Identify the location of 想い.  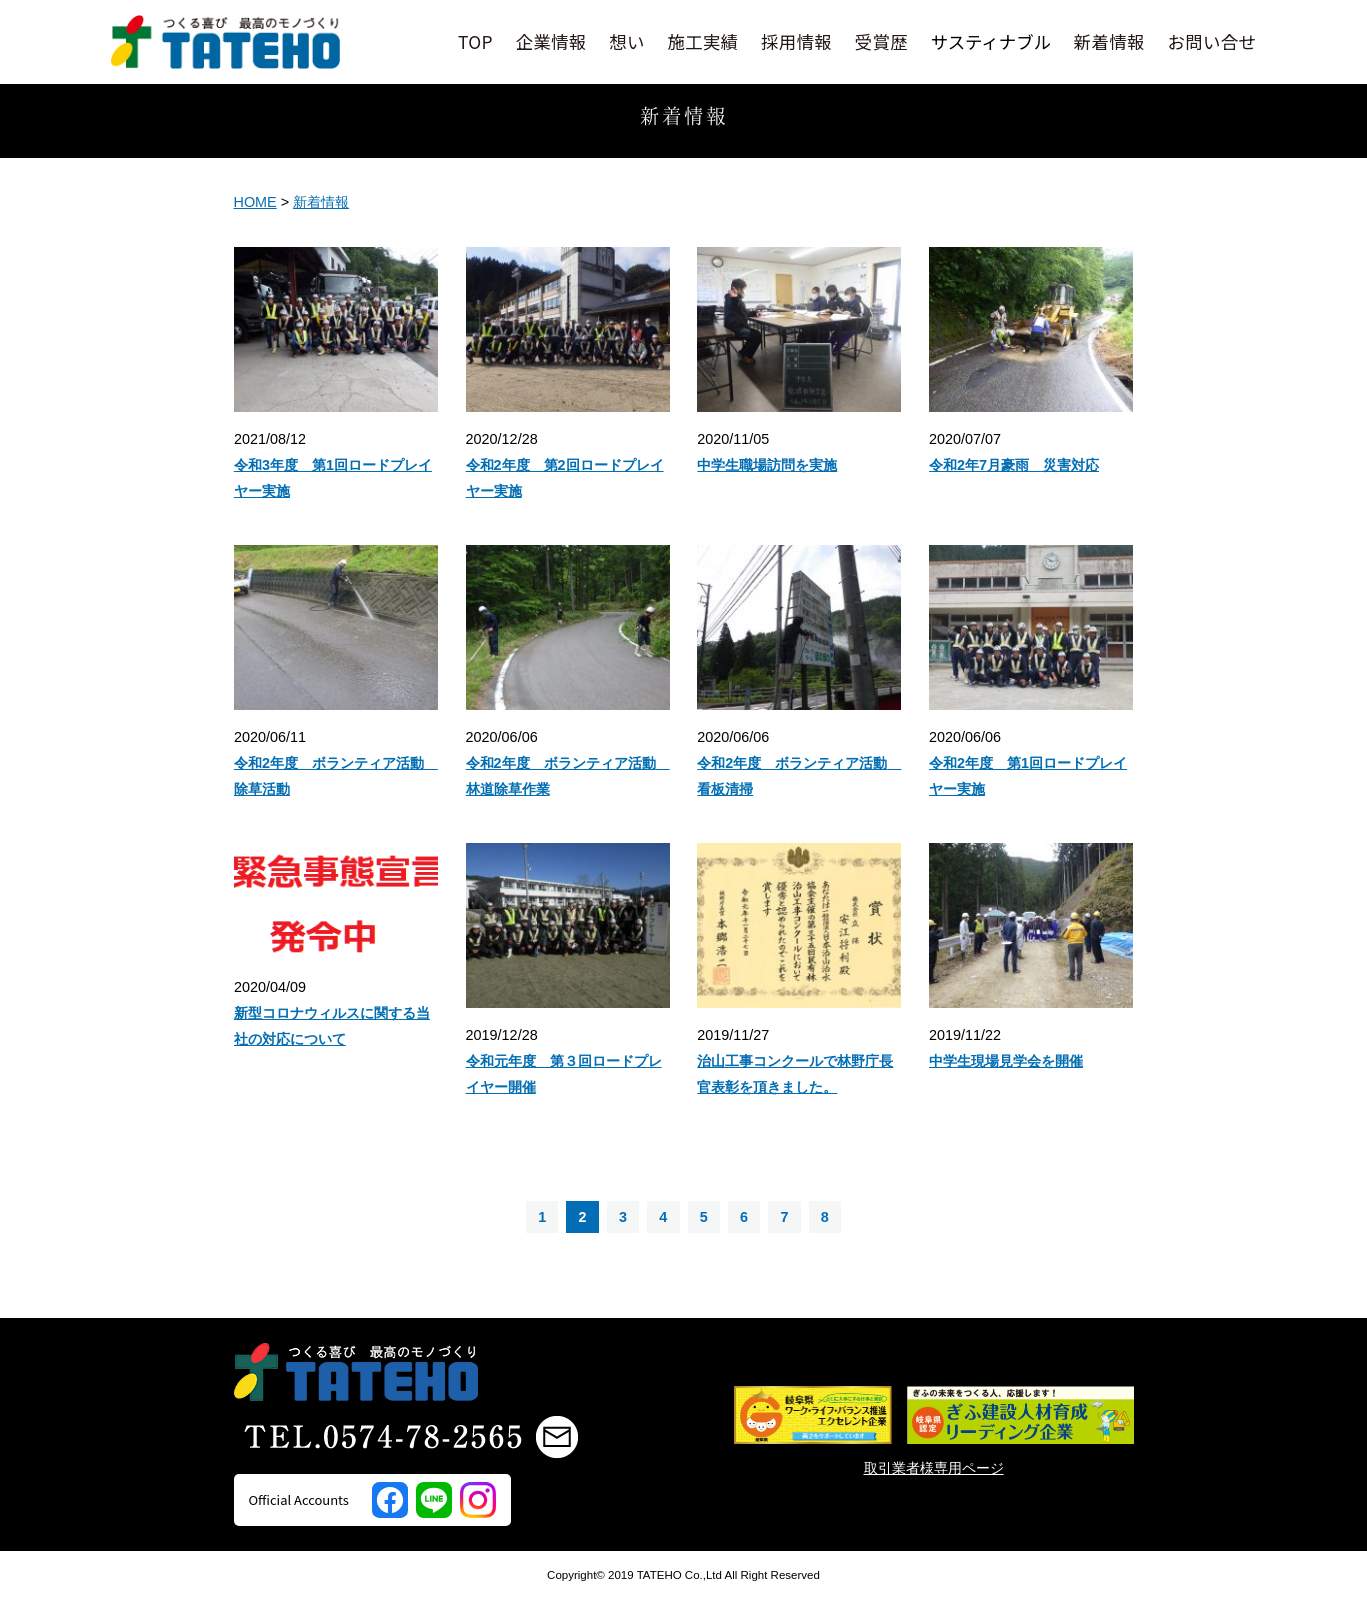
(627, 41).